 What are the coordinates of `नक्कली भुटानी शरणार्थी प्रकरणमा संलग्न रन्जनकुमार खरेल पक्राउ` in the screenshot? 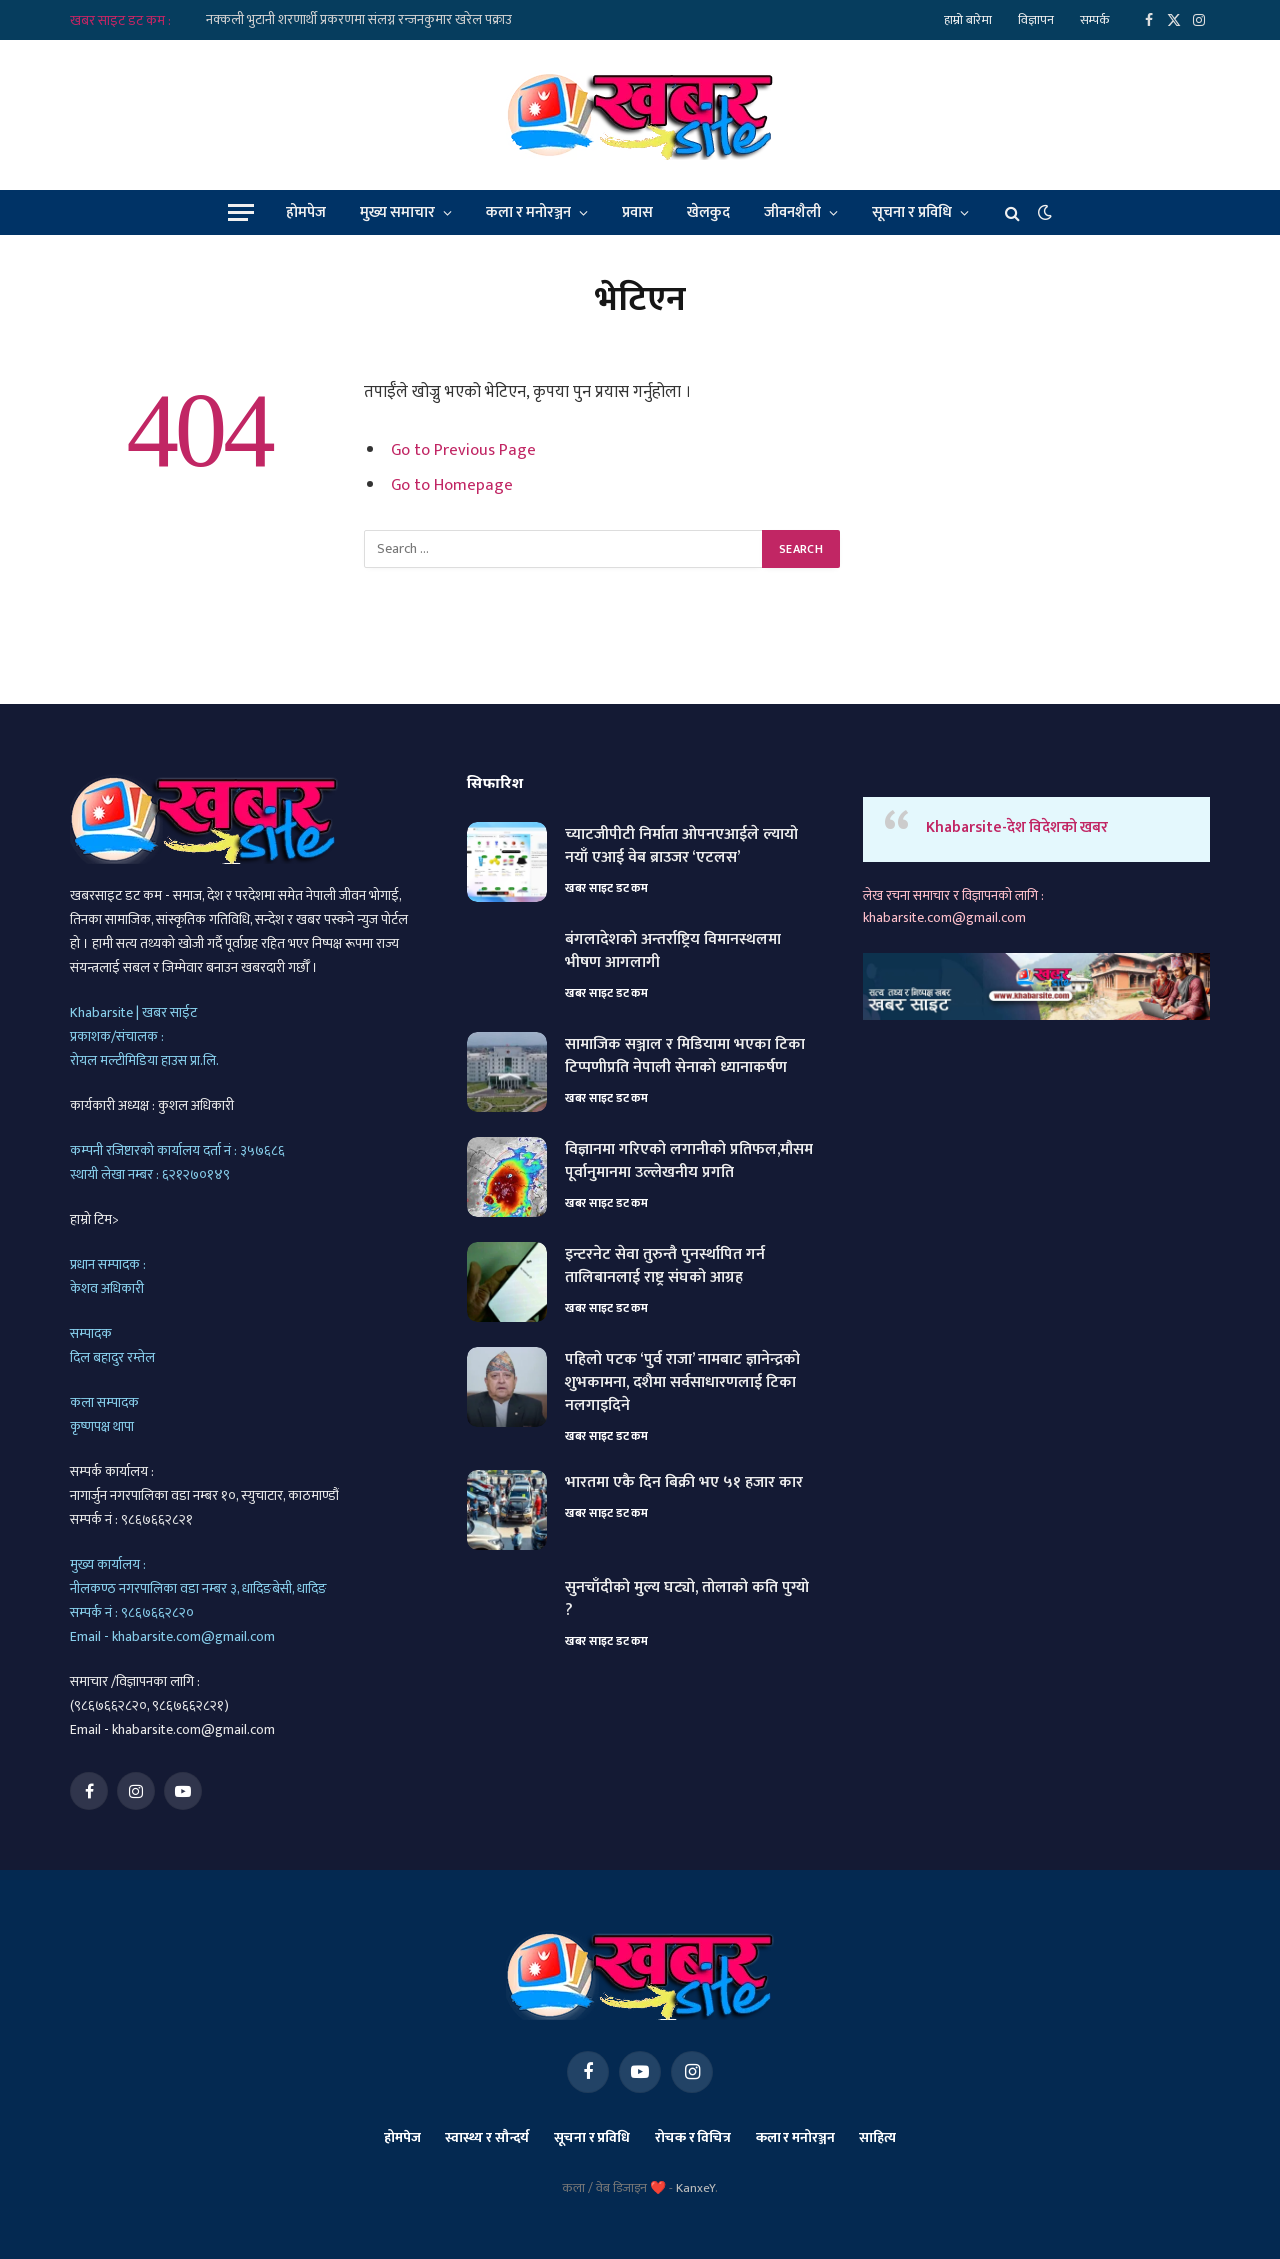 It's located at (359, 20).